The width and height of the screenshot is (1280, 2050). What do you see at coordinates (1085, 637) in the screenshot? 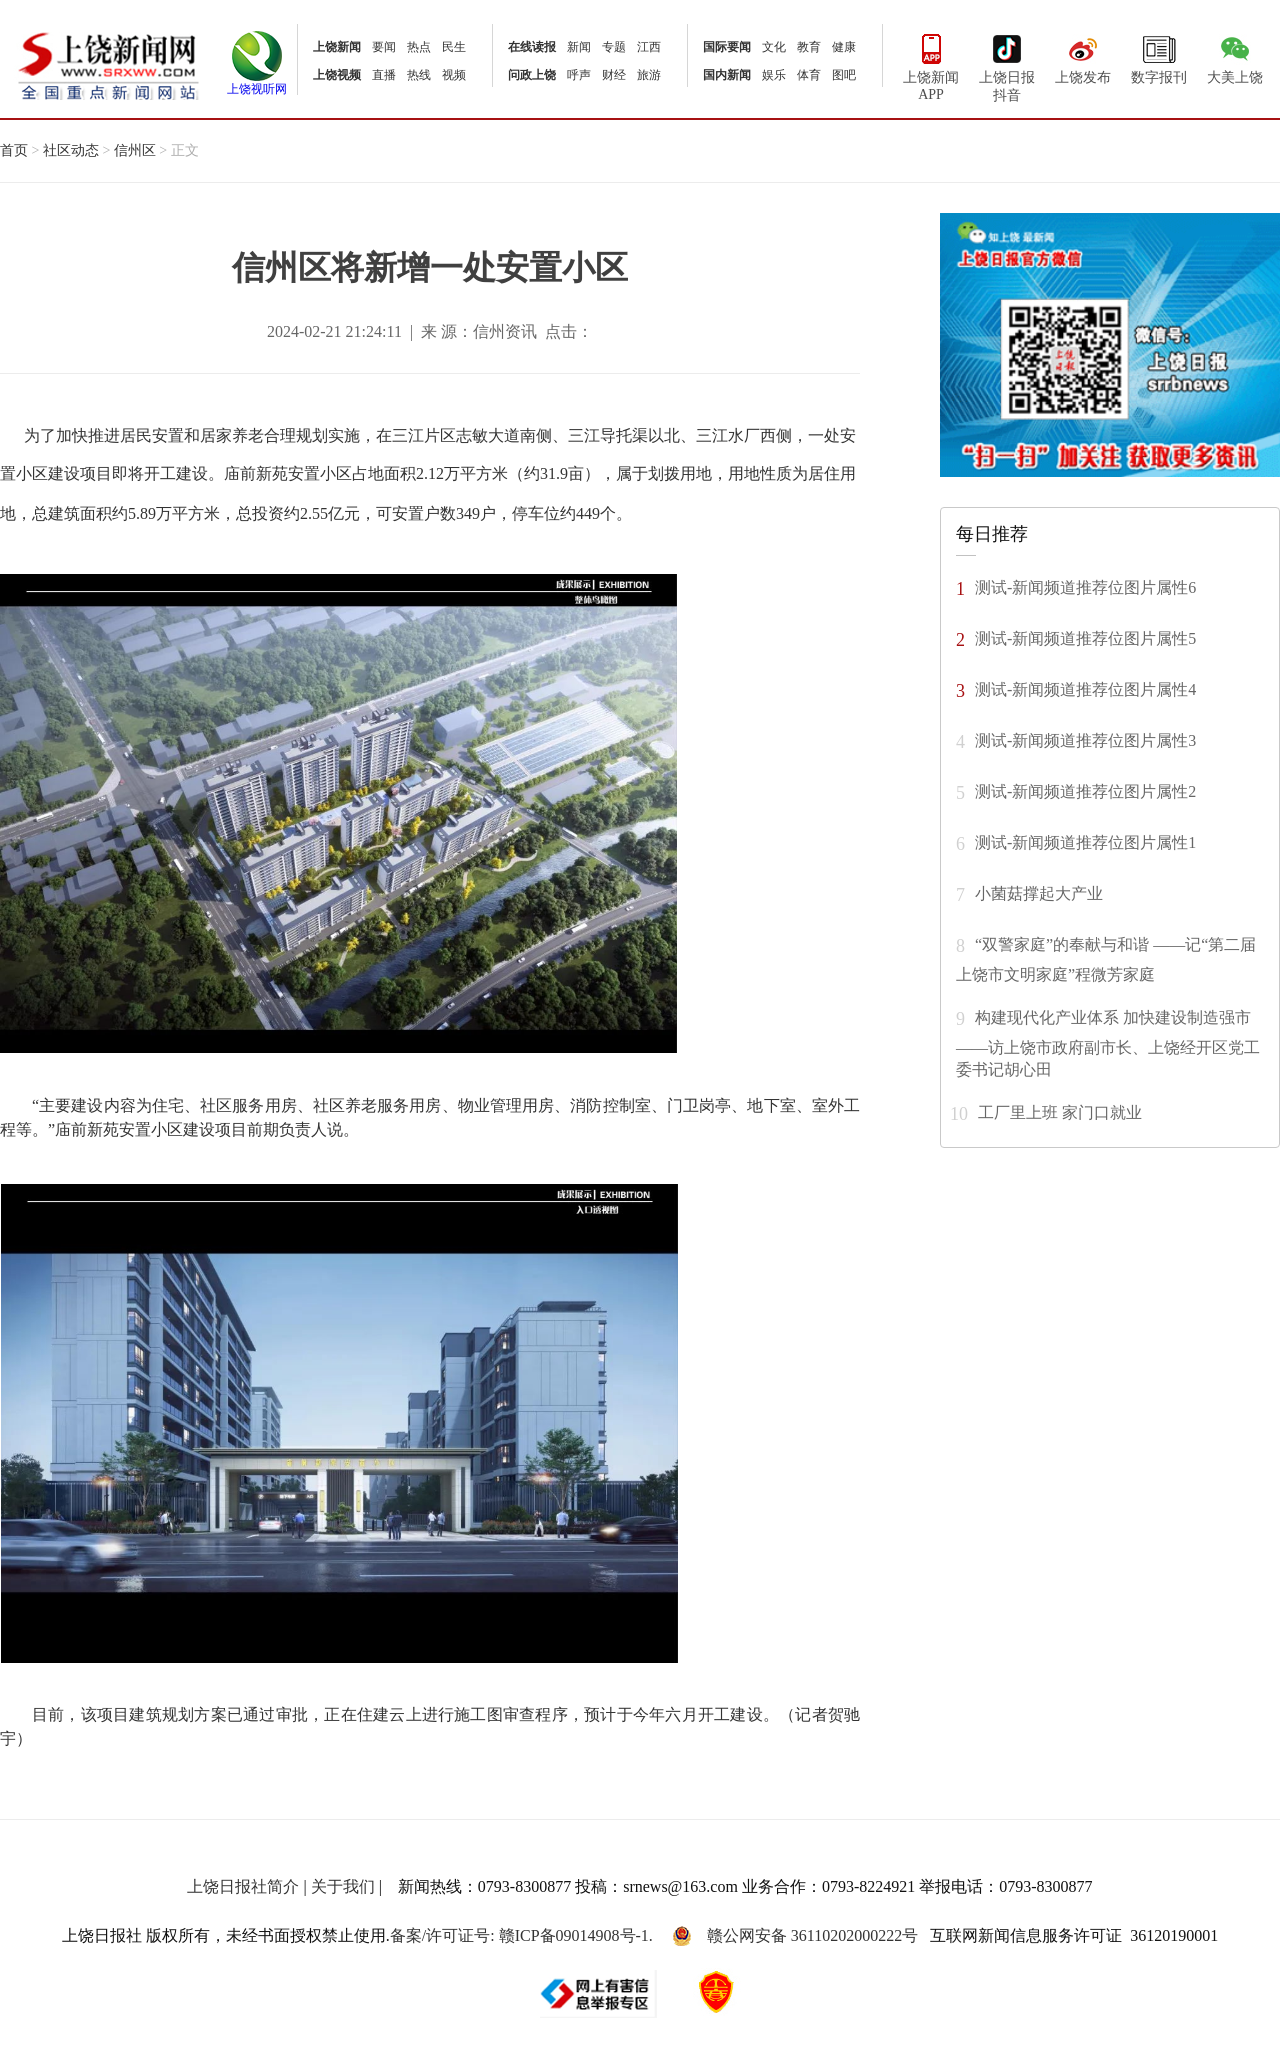
I see `测试-新闻频道推荐位图片属性5` at bounding box center [1085, 637].